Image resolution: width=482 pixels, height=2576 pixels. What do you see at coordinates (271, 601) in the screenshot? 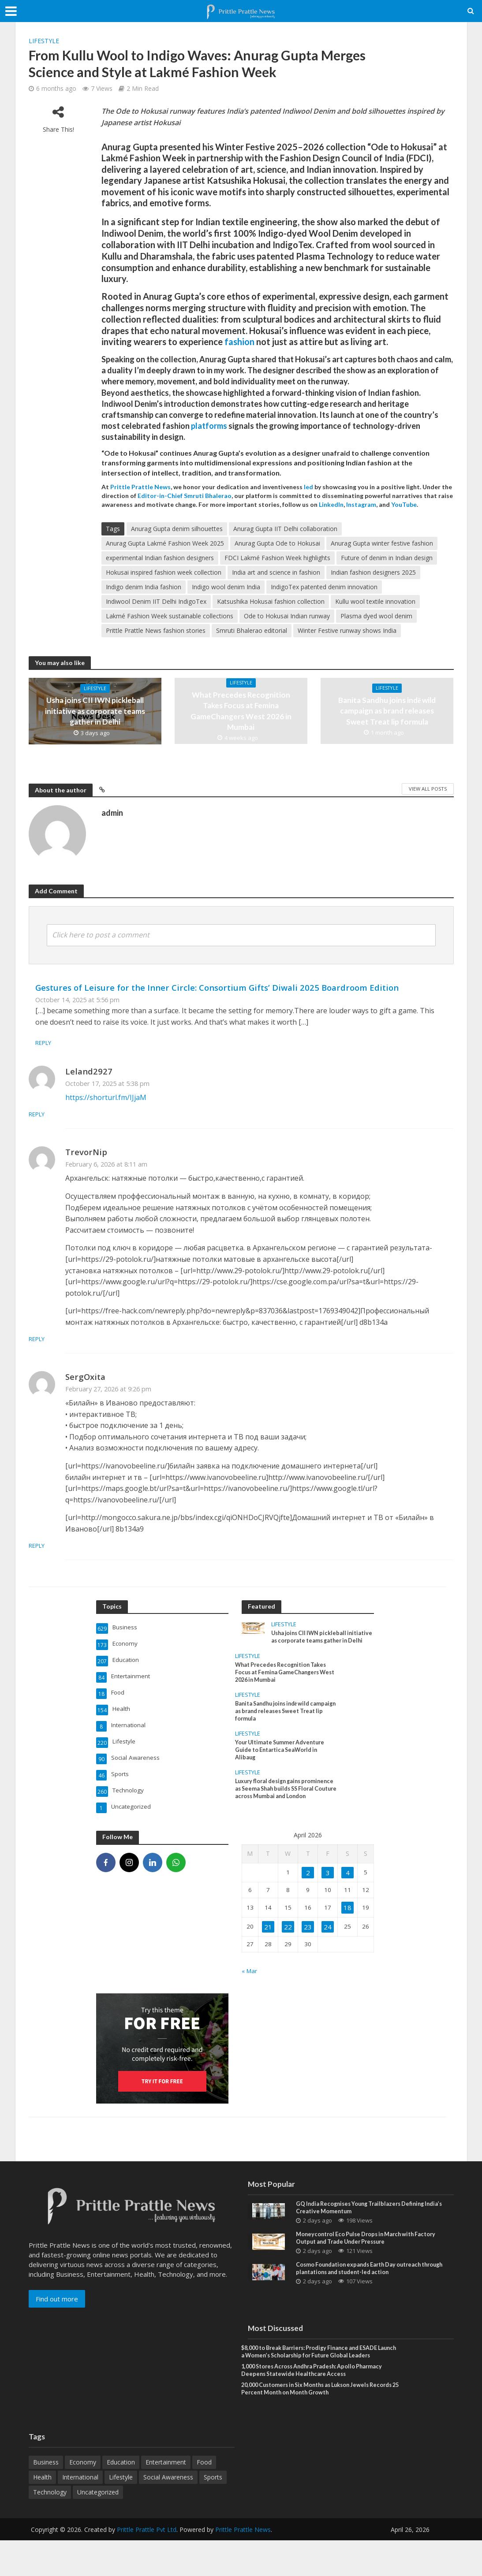
I see `Katsushika Hokusai fashion collection` at bounding box center [271, 601].